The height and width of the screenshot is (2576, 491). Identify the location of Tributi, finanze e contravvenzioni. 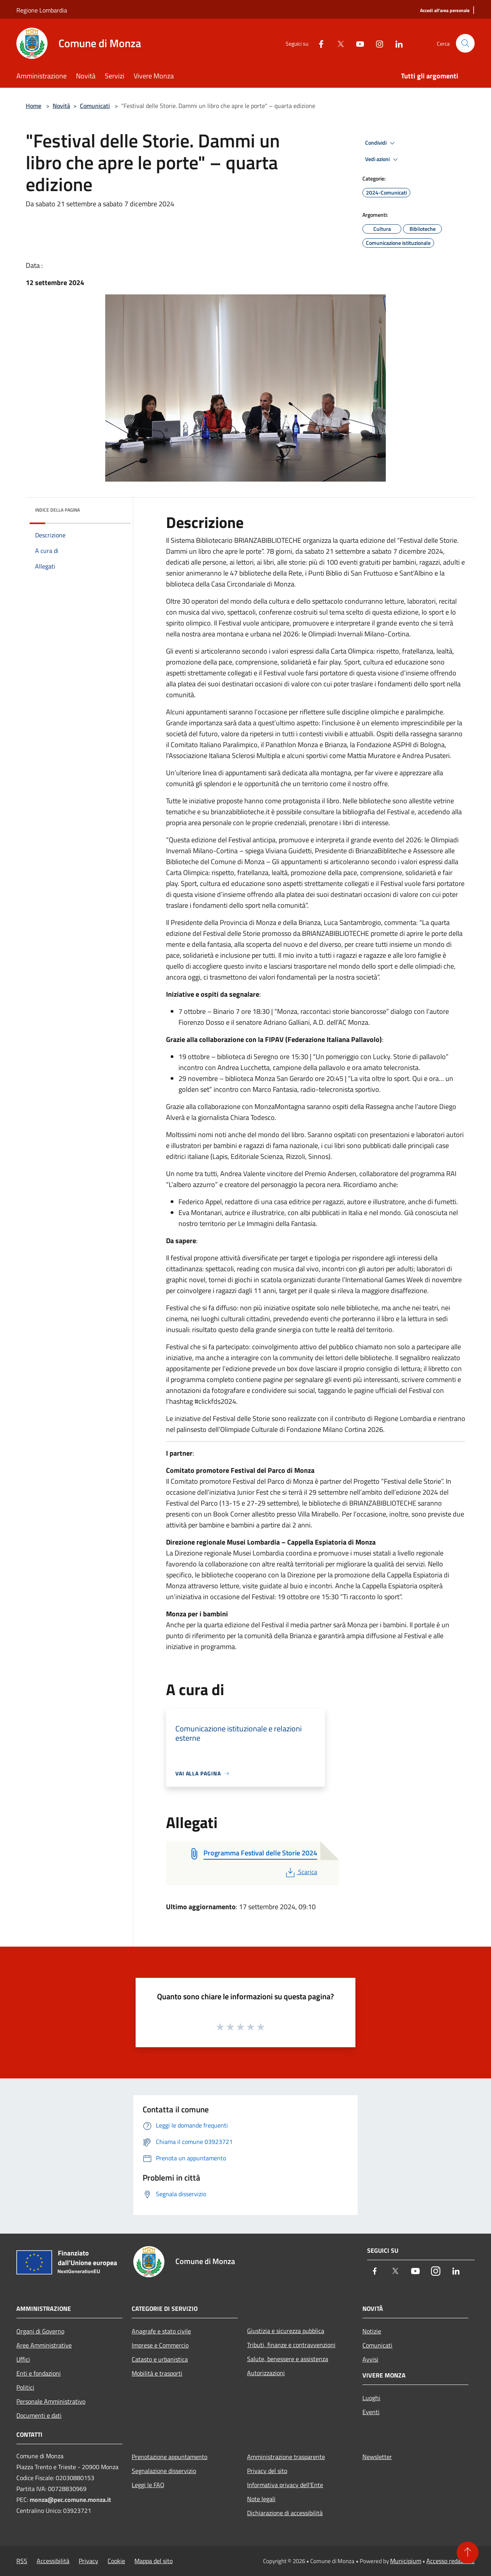
(291, 2344).